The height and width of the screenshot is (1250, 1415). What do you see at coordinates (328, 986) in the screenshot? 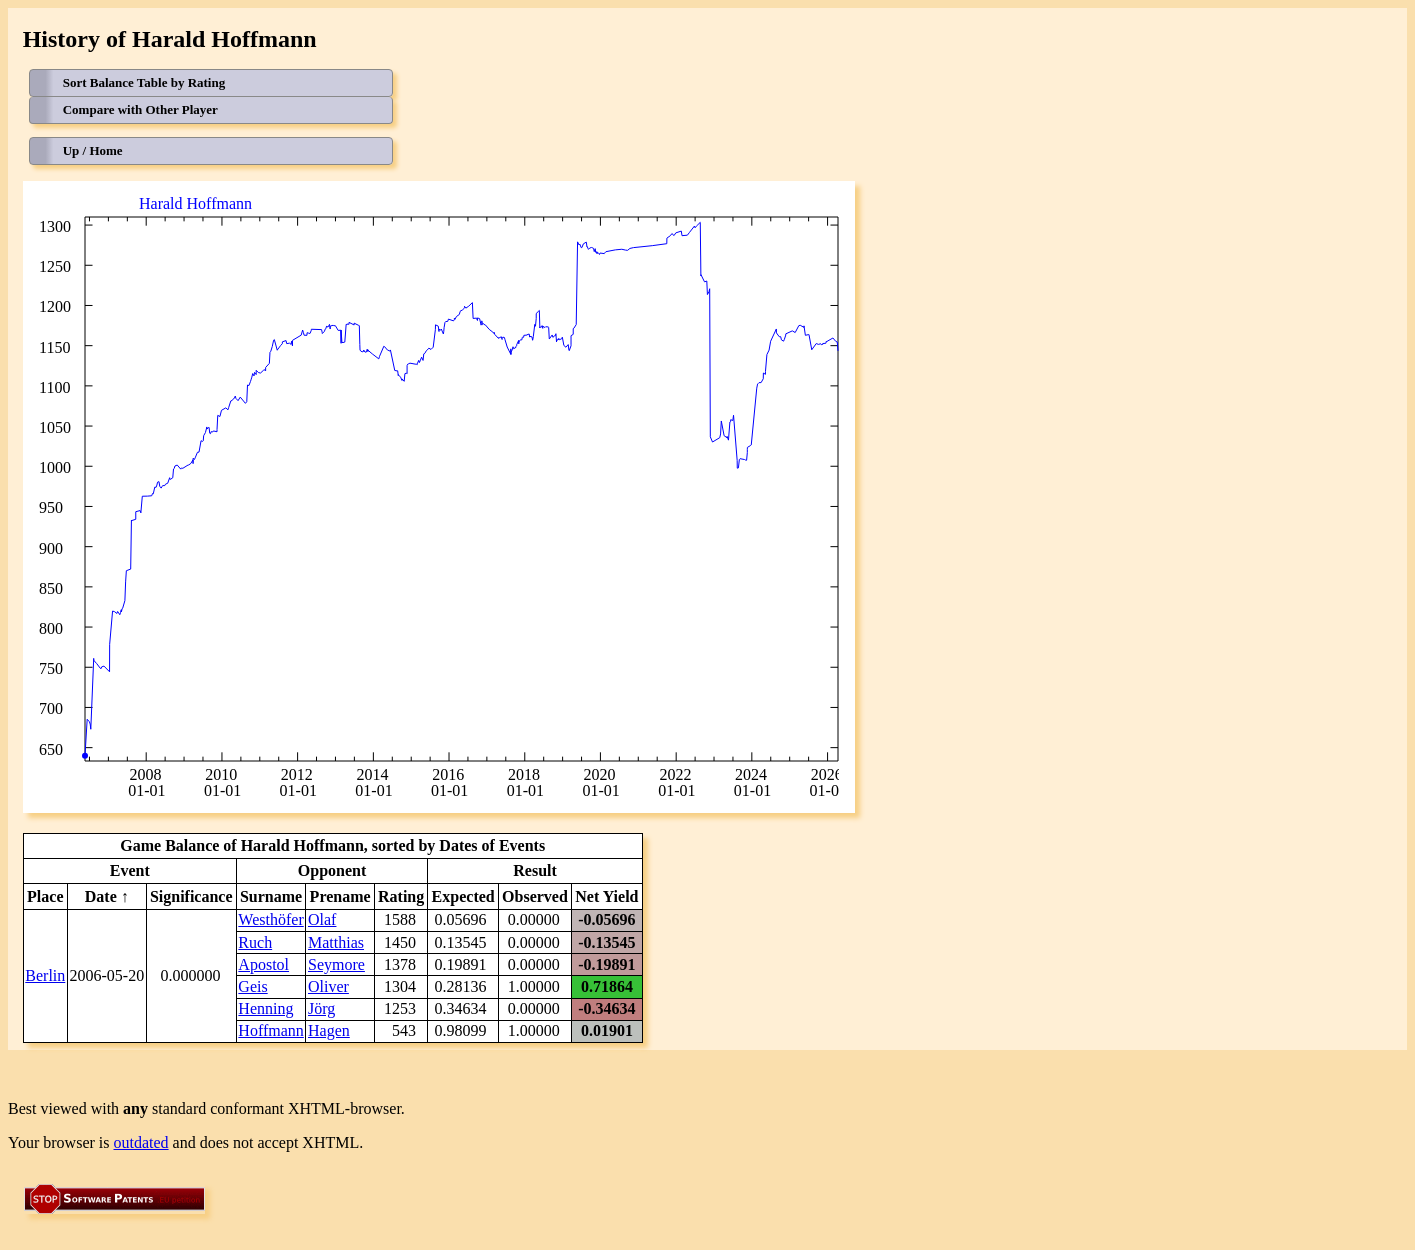
I see `Oliver` at bounding box center [328, 986].